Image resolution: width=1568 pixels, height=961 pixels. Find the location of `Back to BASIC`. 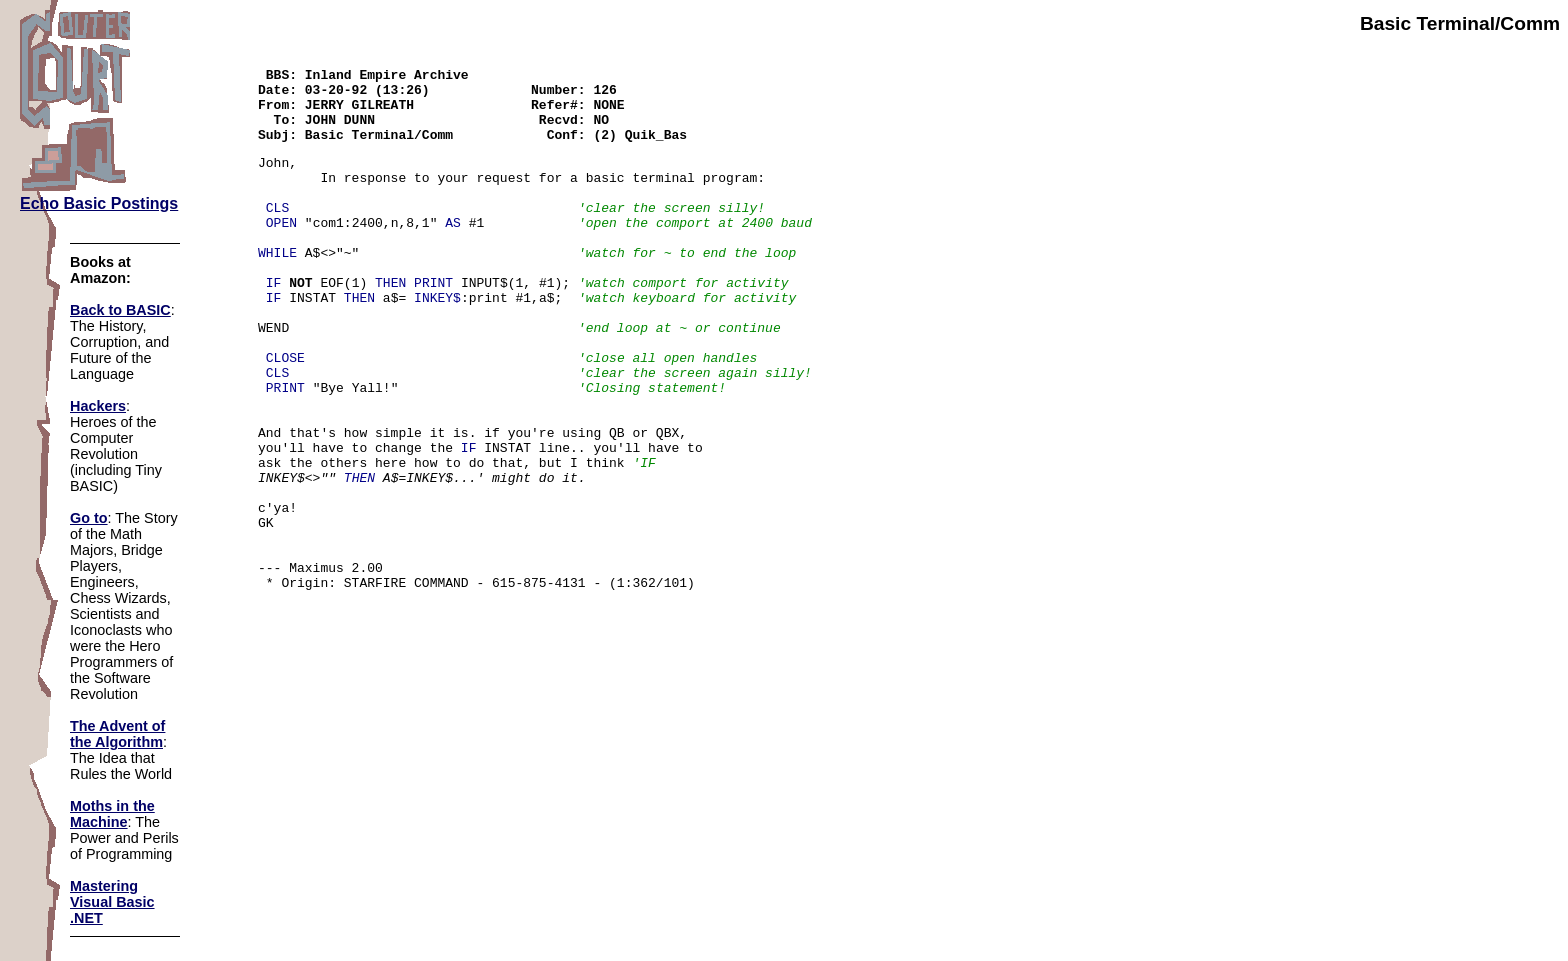

Back to BASIC is located at coordinates (120, 310).